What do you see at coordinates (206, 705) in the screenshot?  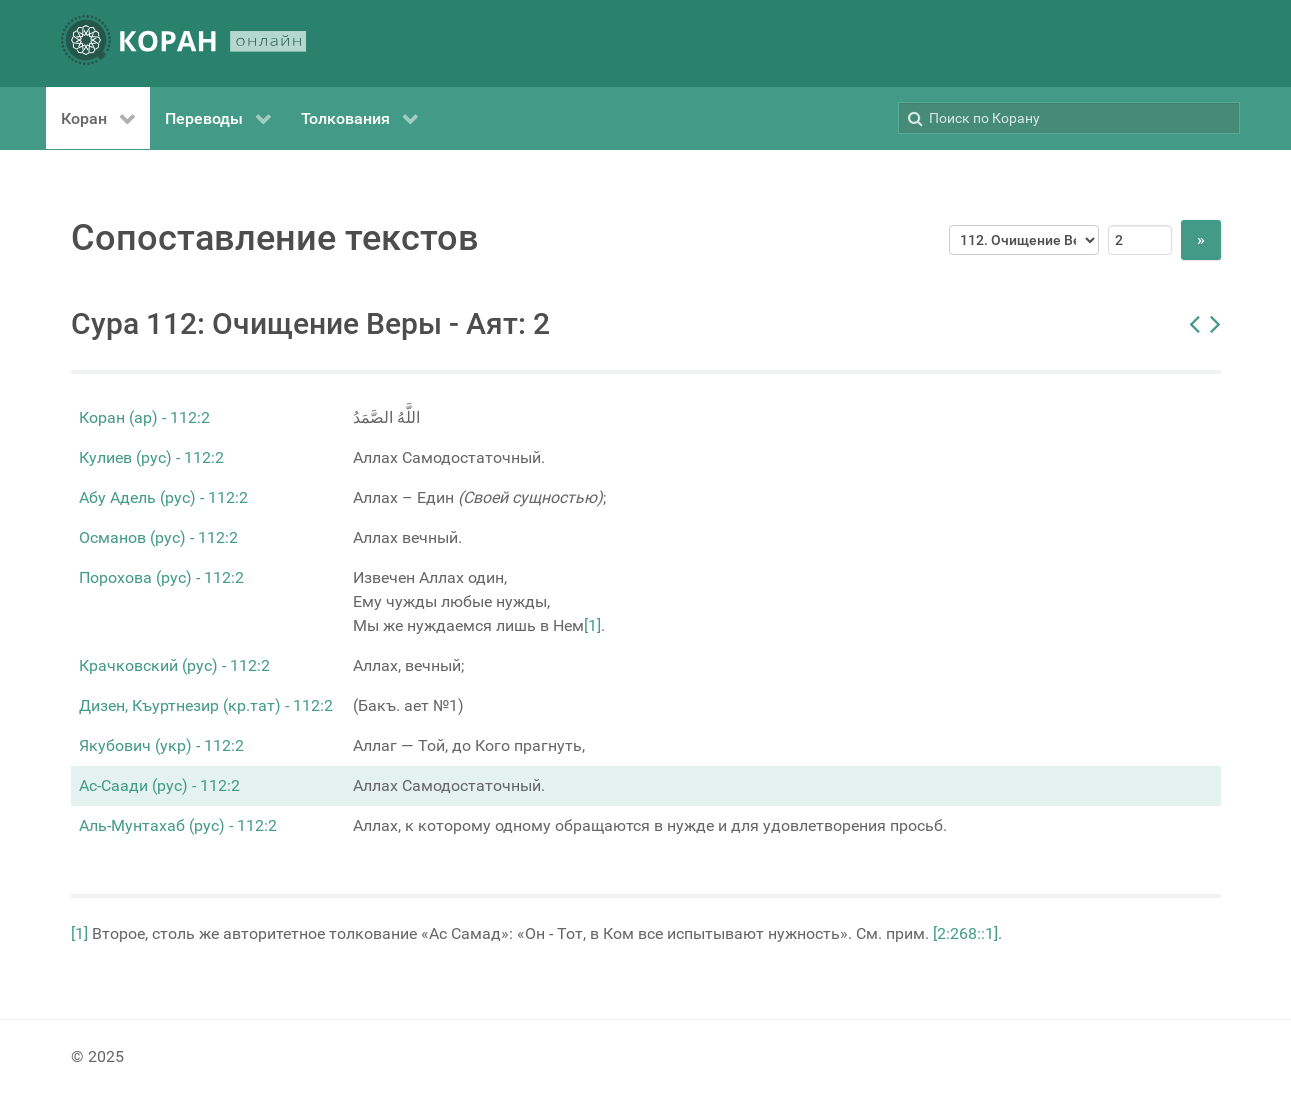 I see `Дизен, Къуртнезир (кр.тат) - 112:2` at bounding box center [206, 705].